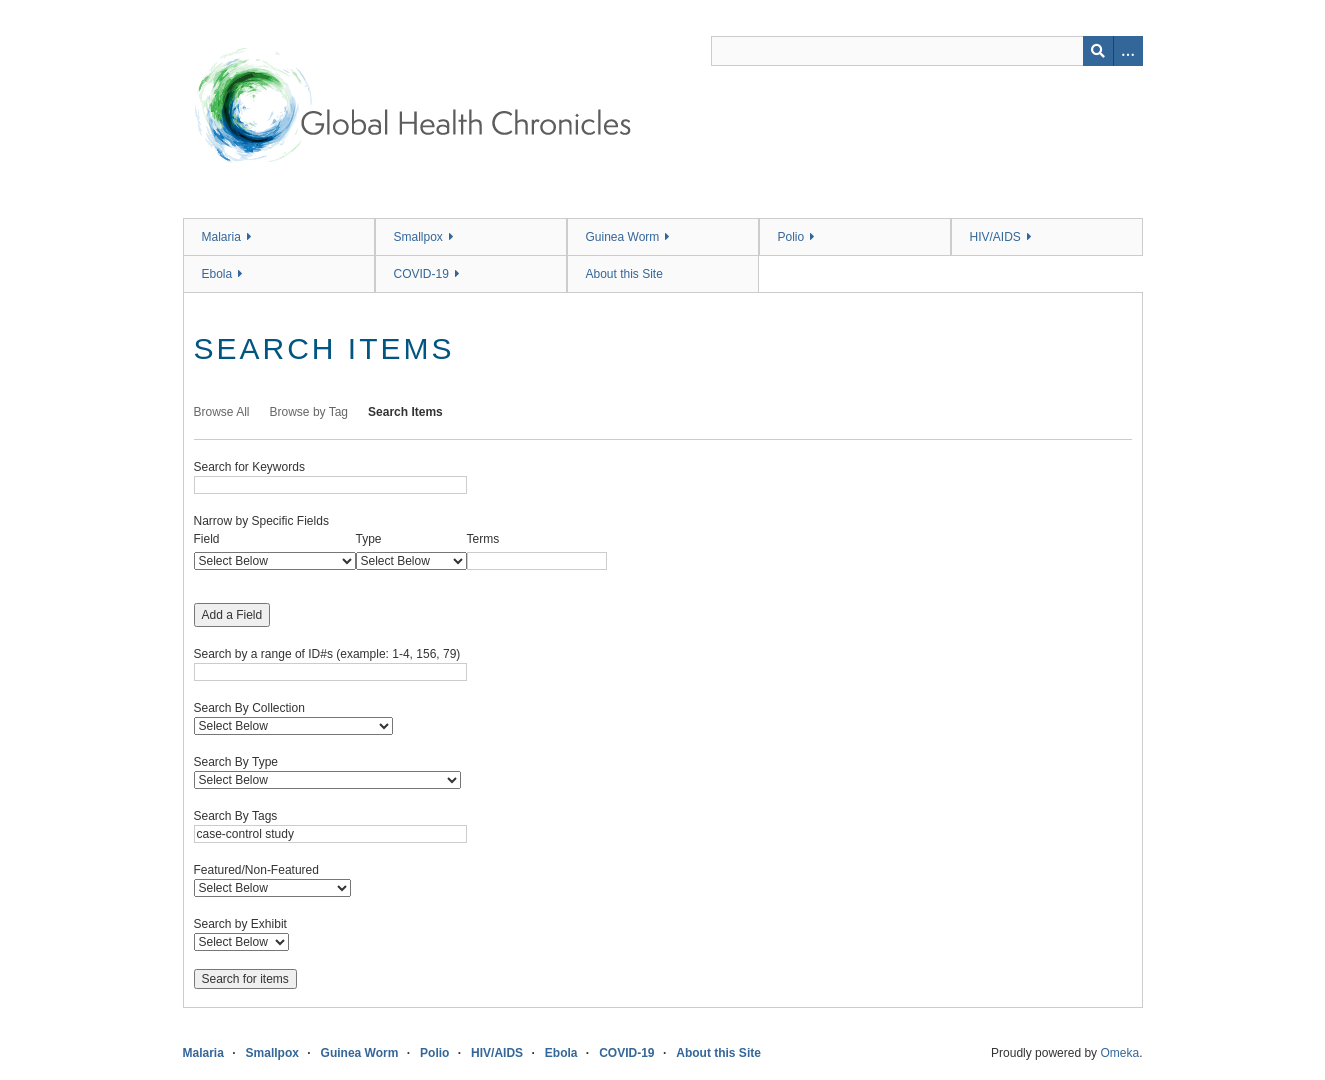  I want to click on Ebola, so click(217, 274).